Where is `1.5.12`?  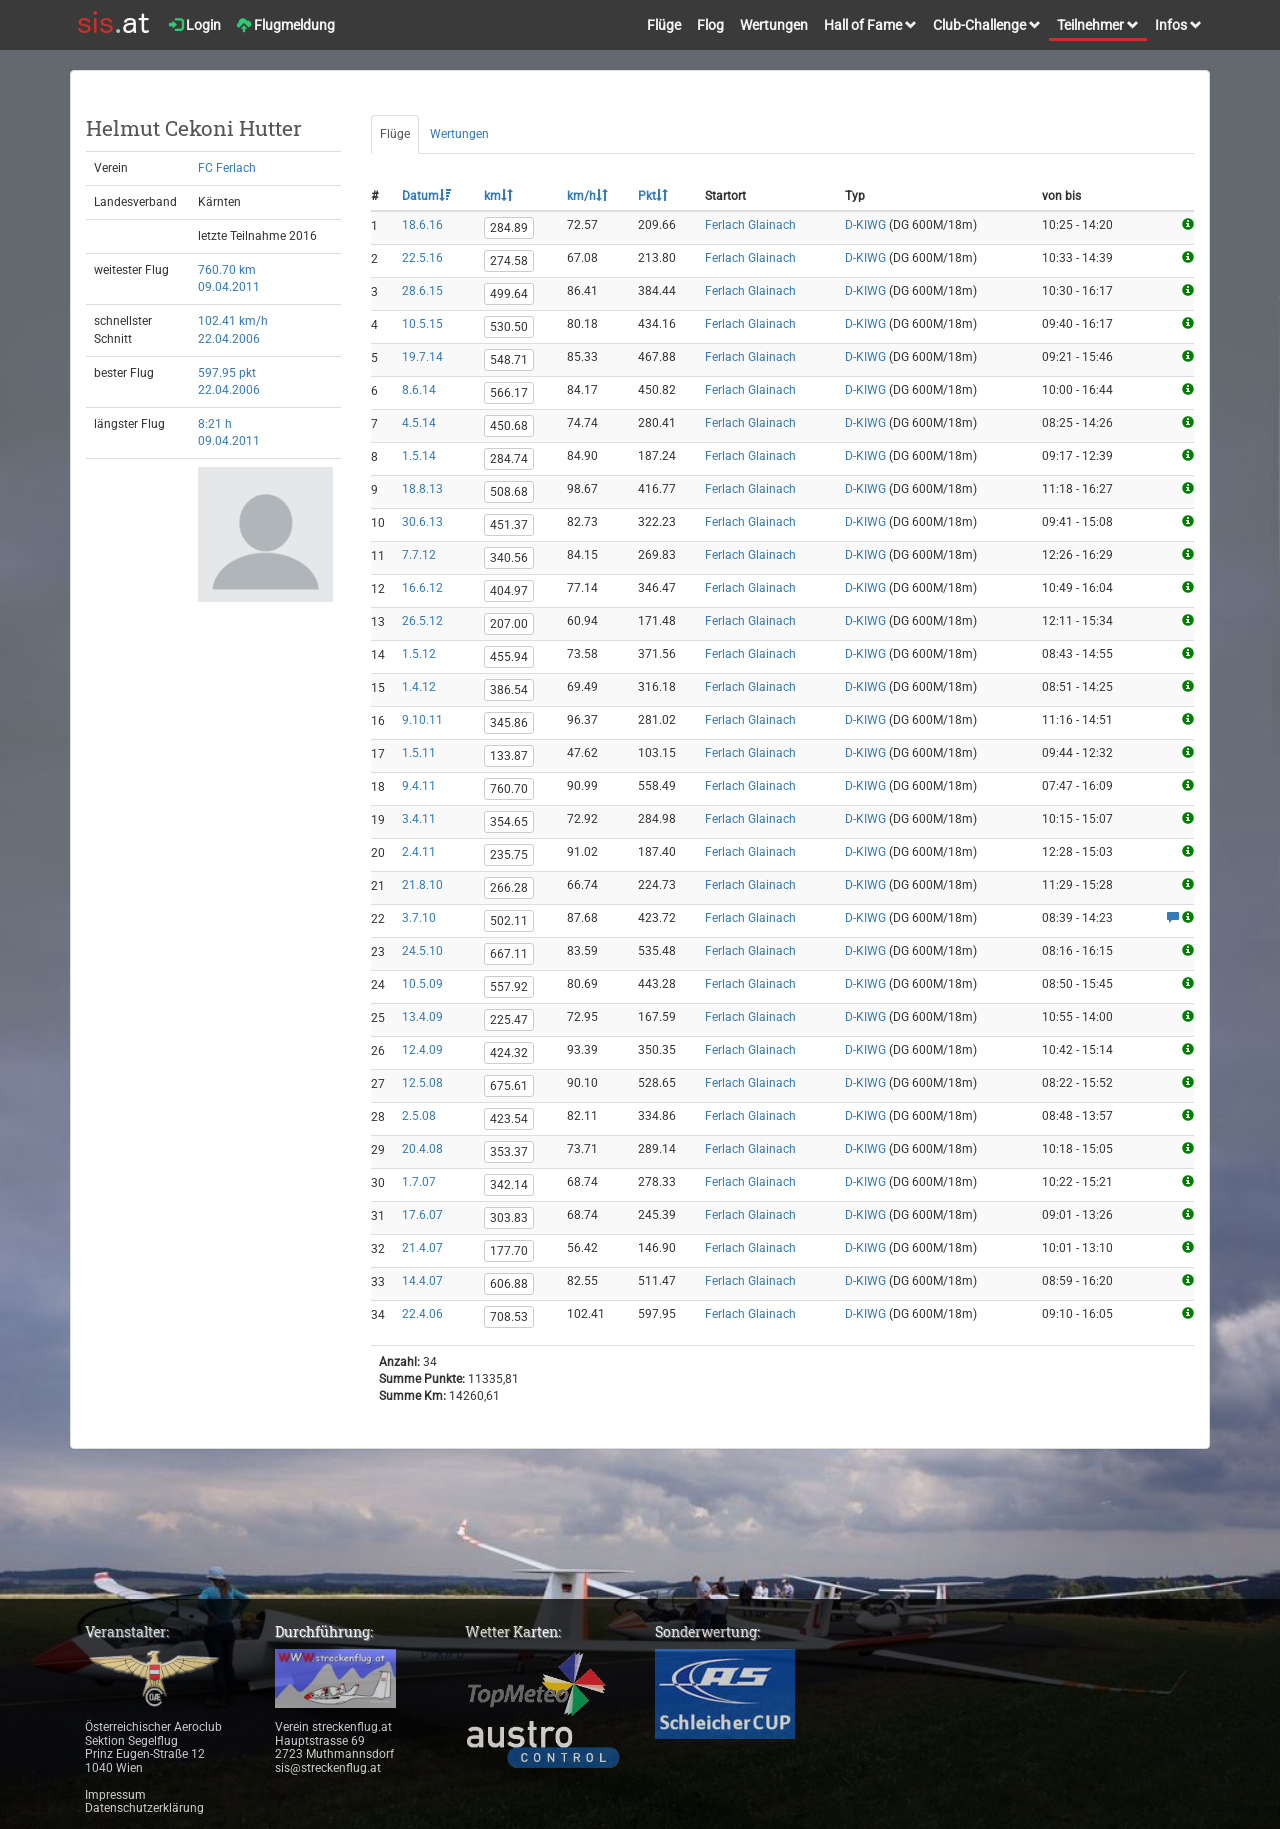
1.5.12 is located at coordinates (419, 654).